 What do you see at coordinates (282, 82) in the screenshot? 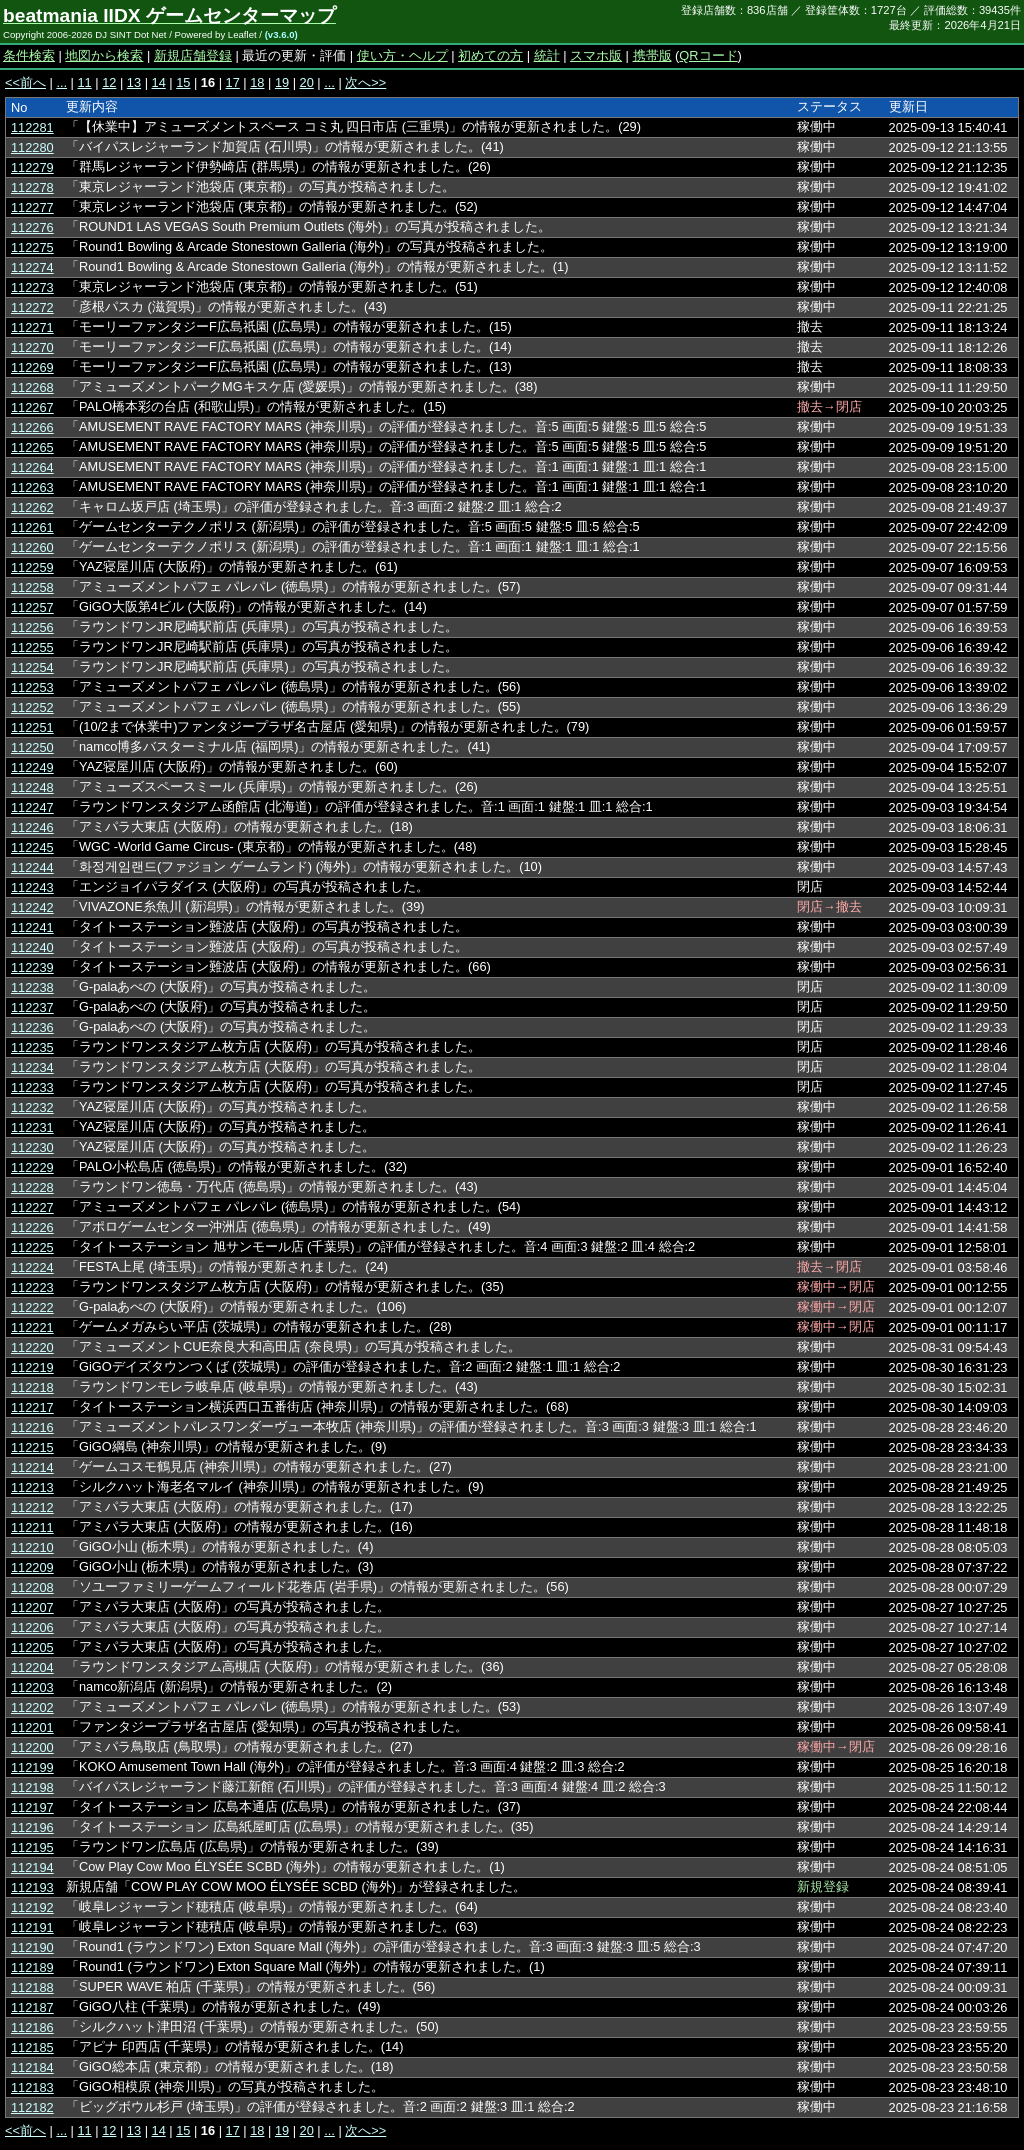
I see `19` at bounding box center [282, 82].